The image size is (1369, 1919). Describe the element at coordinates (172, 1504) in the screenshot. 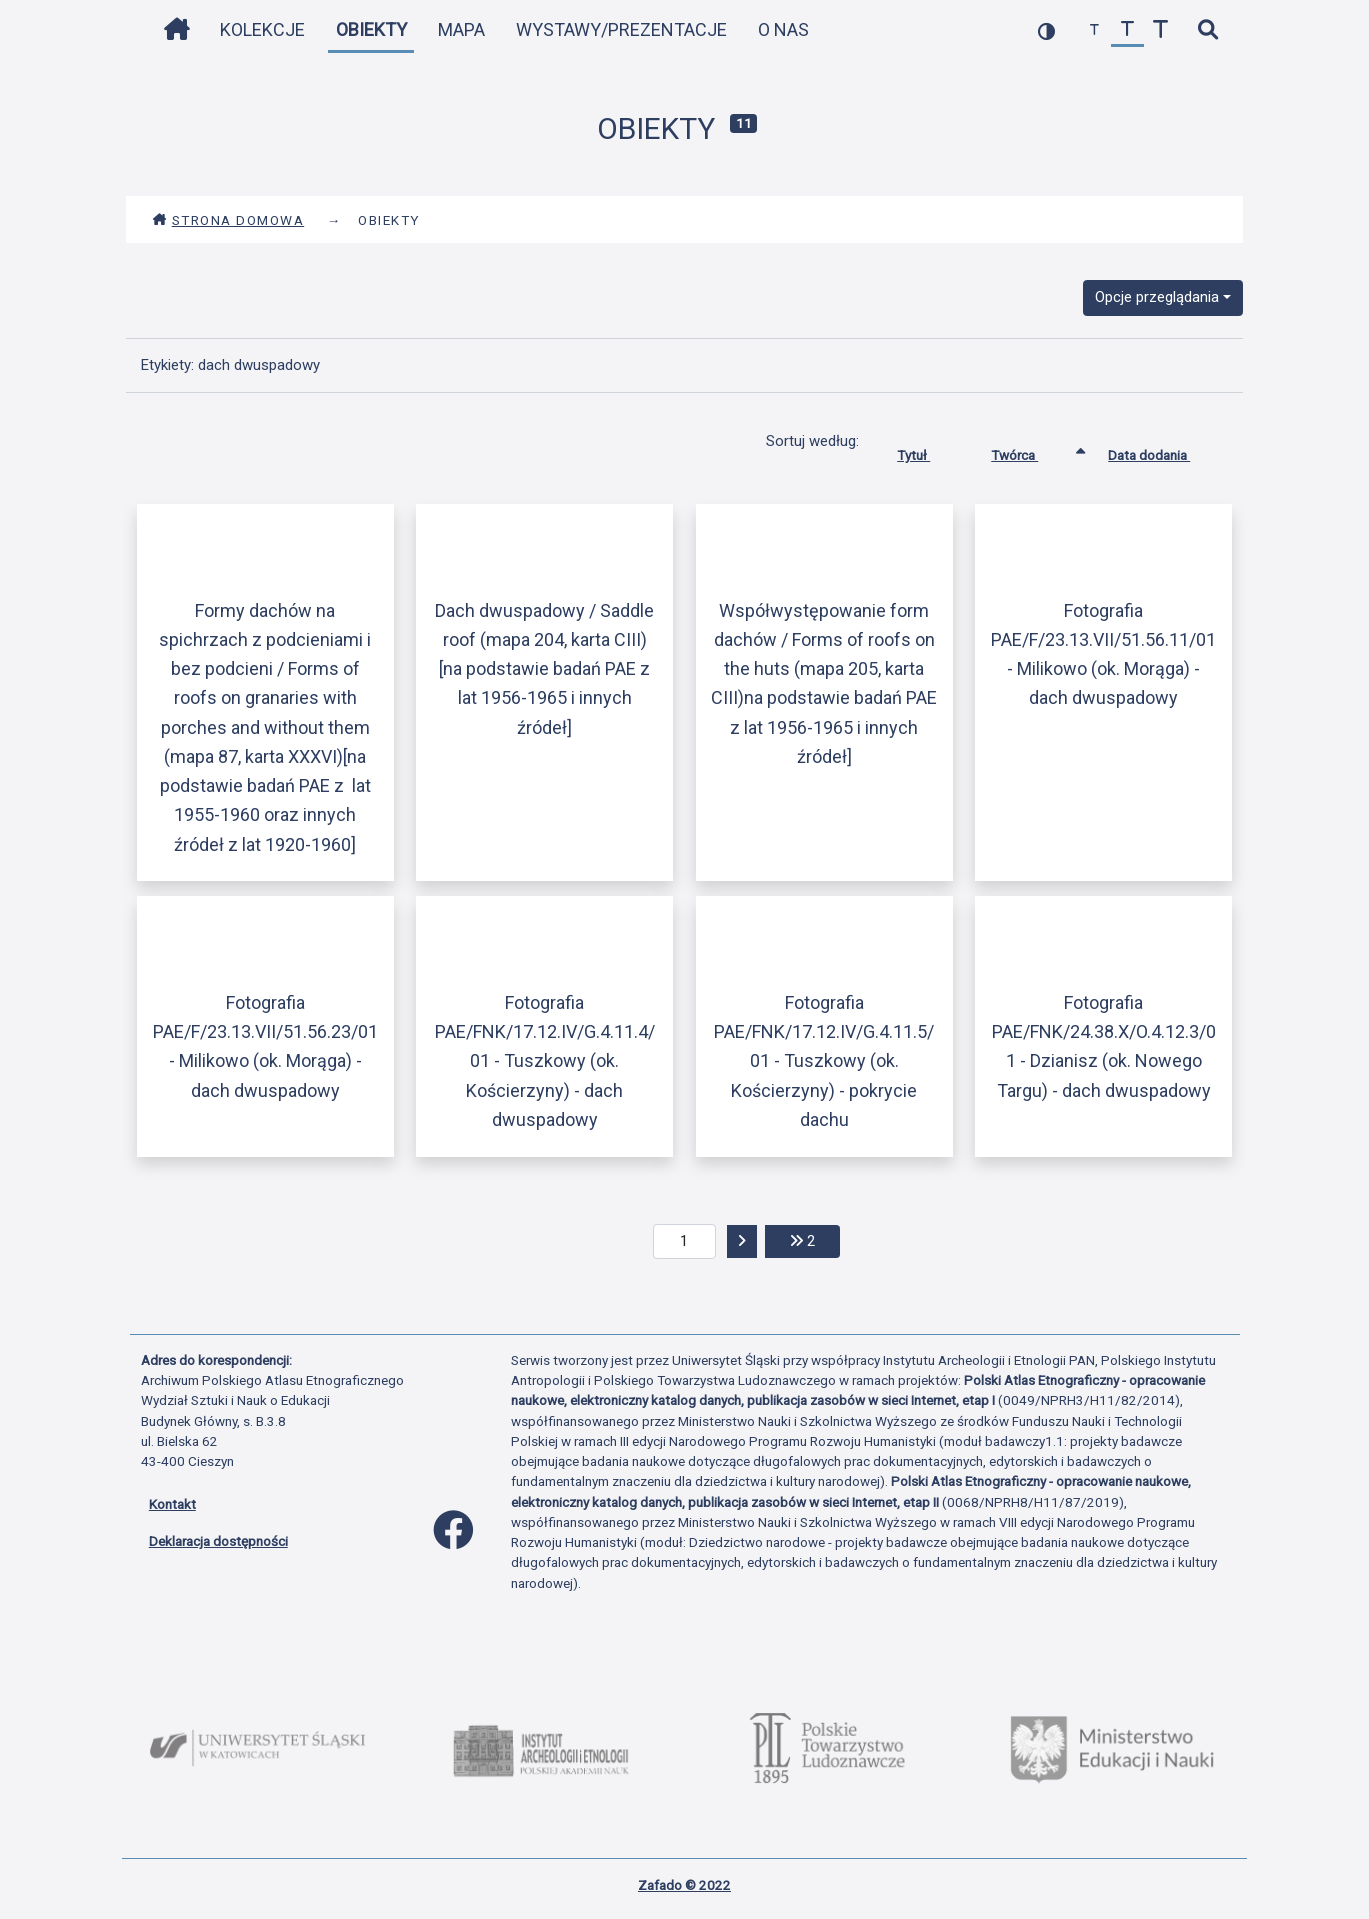

I see `Kontakt` at that location.